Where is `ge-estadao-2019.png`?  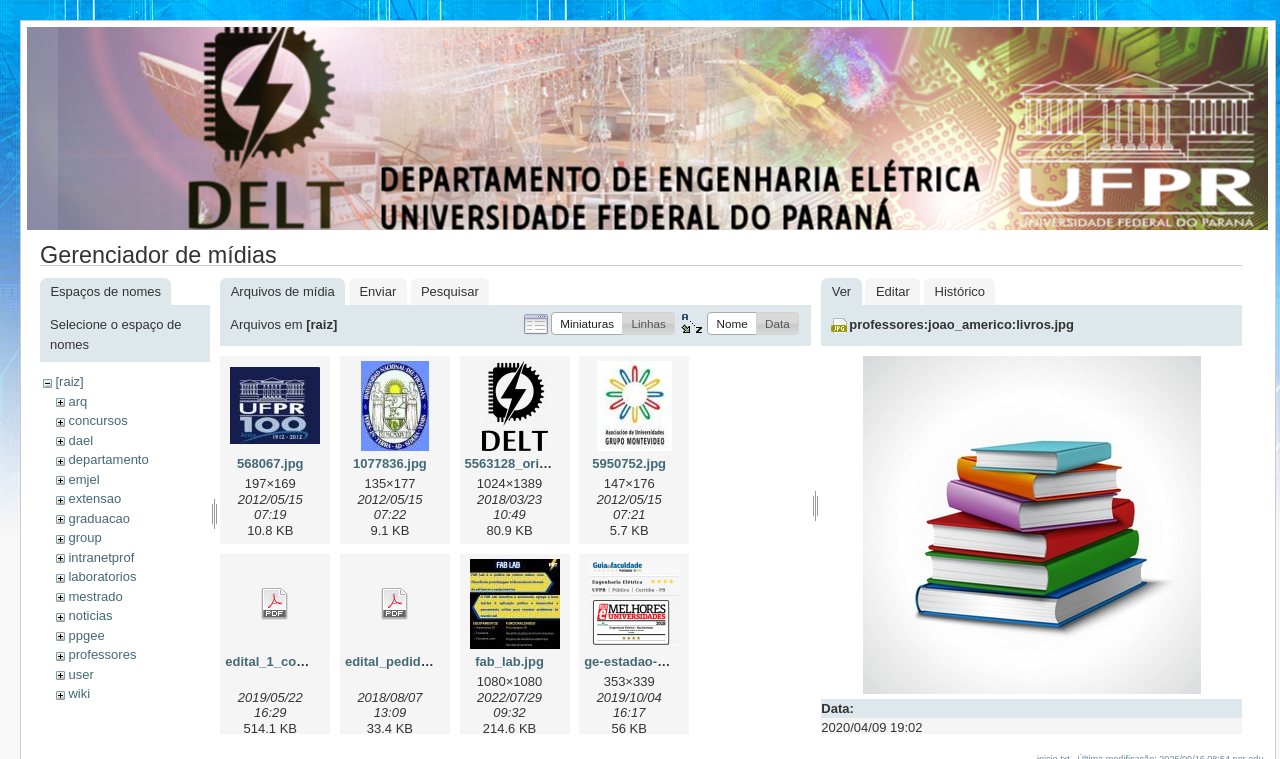 ge-estadao-2019.png is located at coordinates (648, 661).